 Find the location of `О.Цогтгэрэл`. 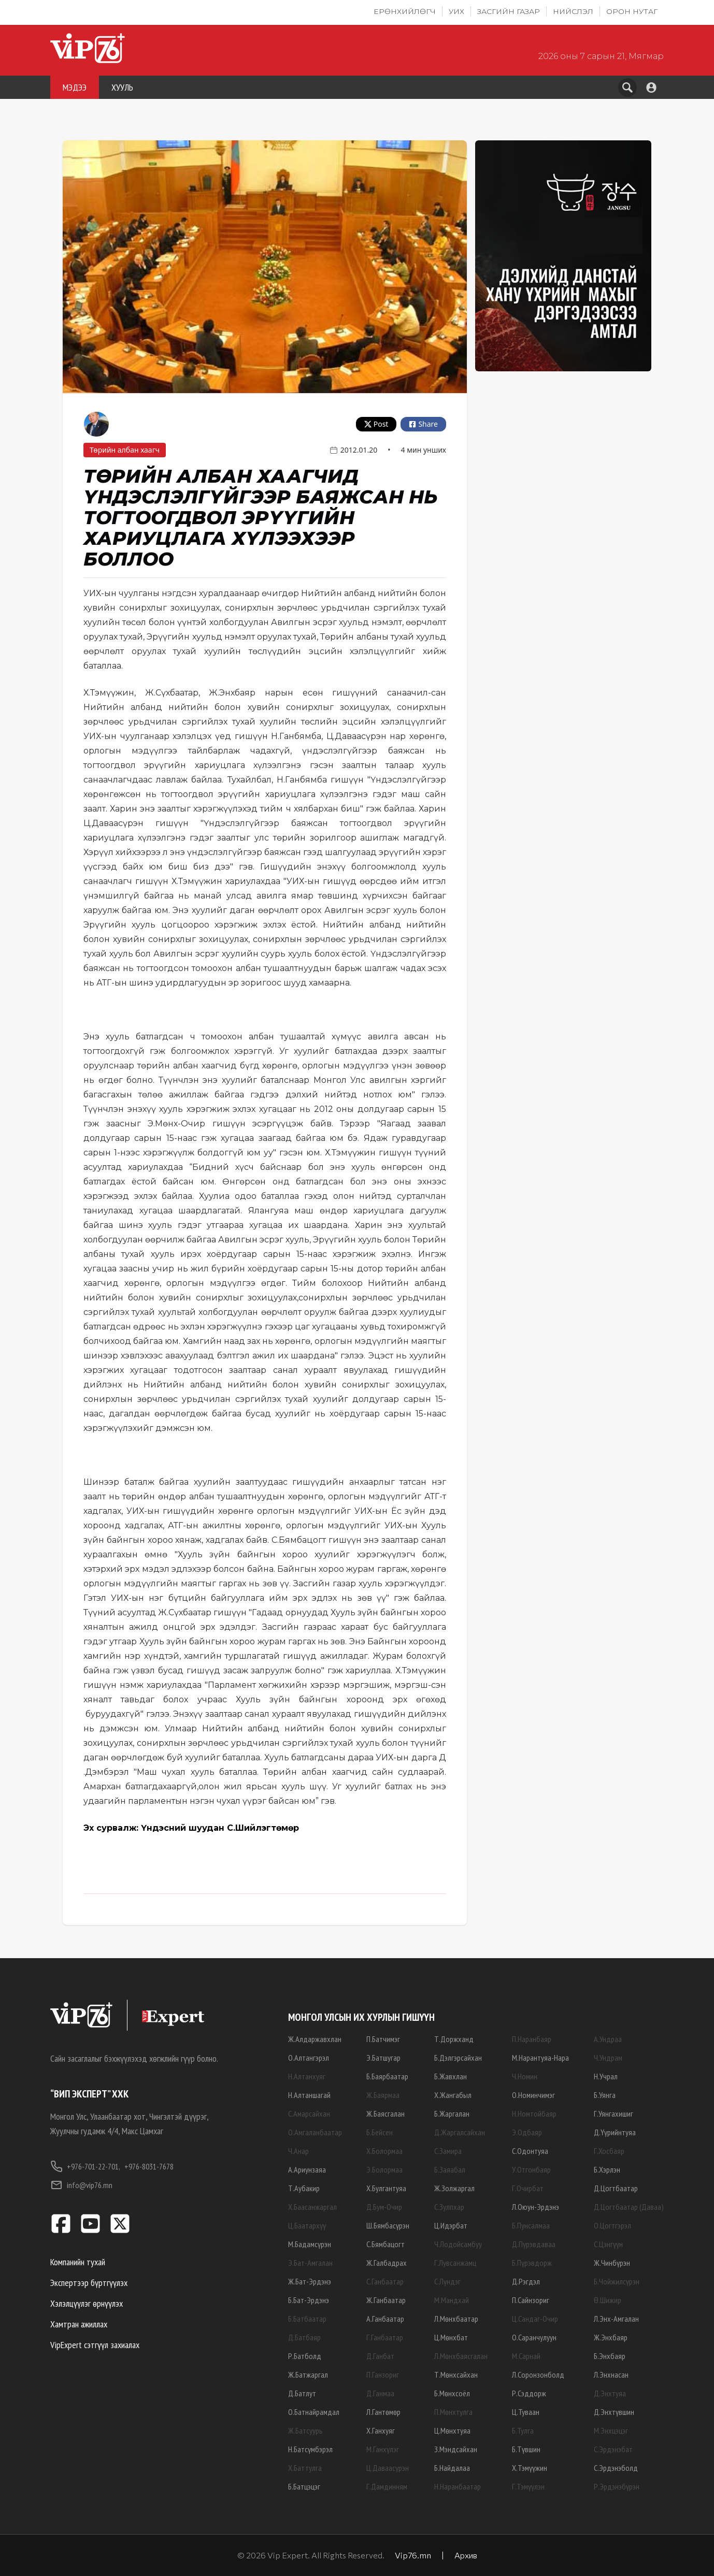

О.Цогтгэрэл is located at coordinates (612, 2225).